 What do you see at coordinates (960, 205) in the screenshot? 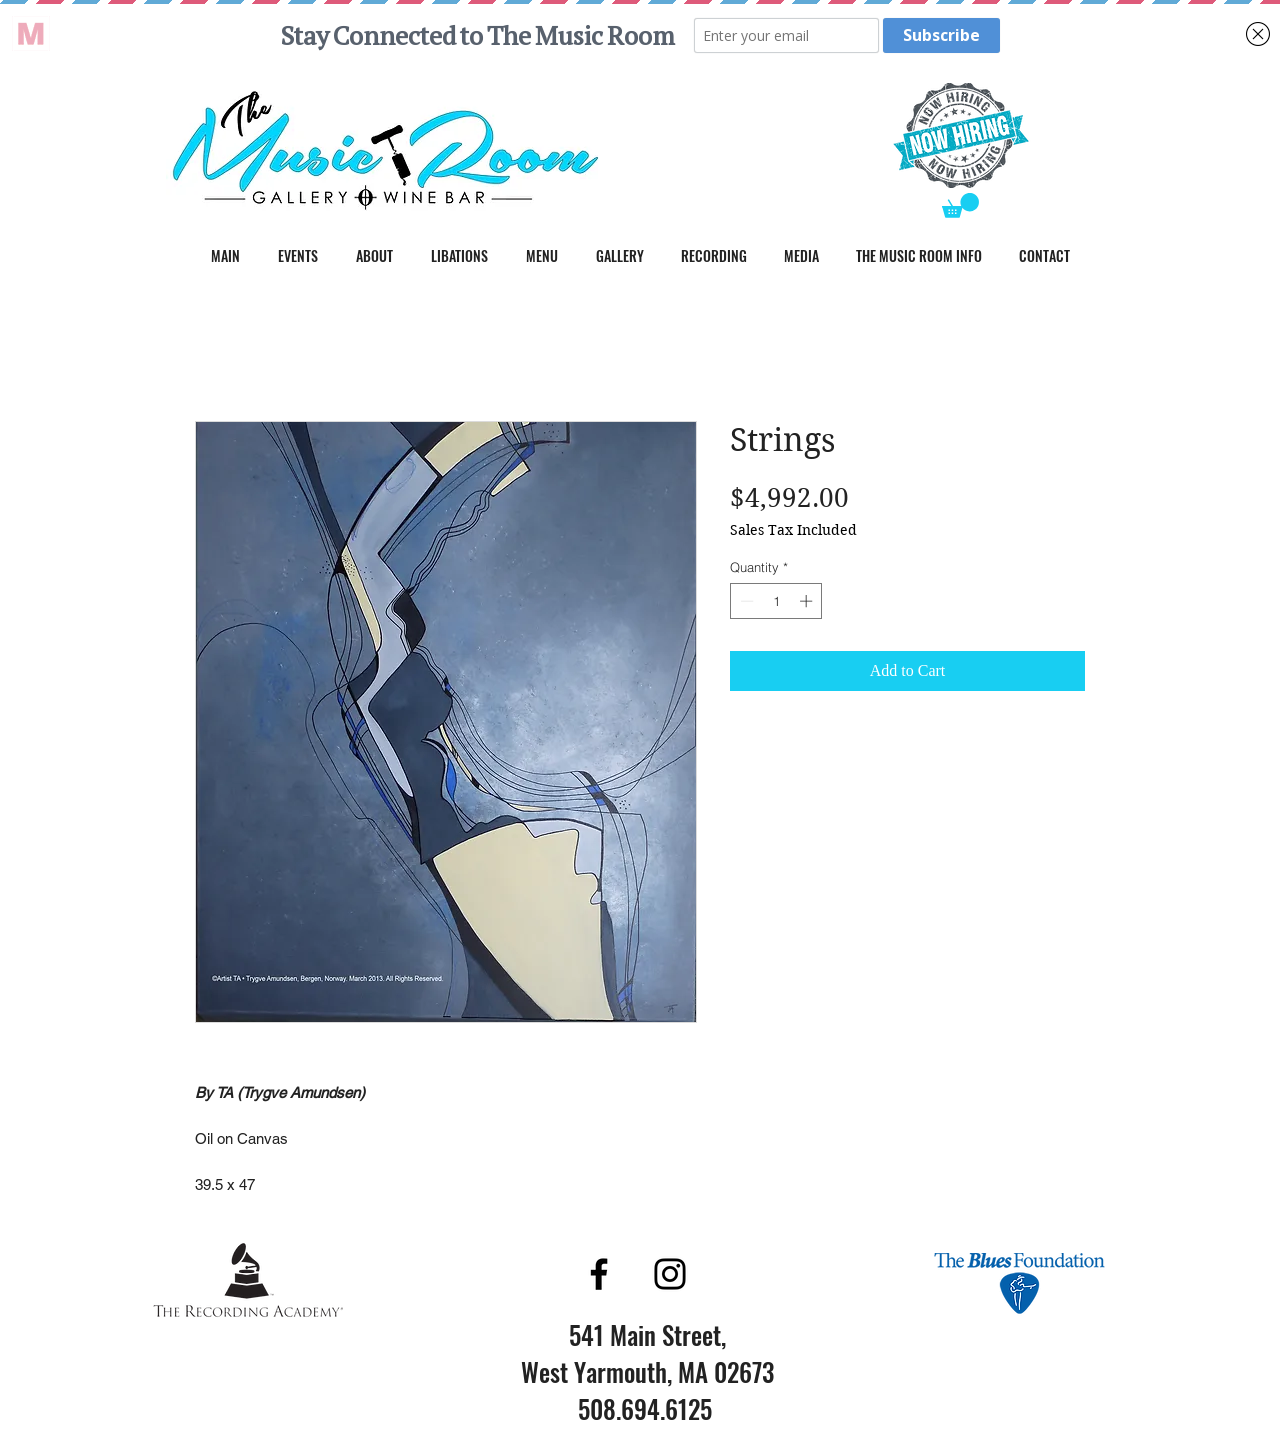
I see `[button]` at bounding box center [960, 205].